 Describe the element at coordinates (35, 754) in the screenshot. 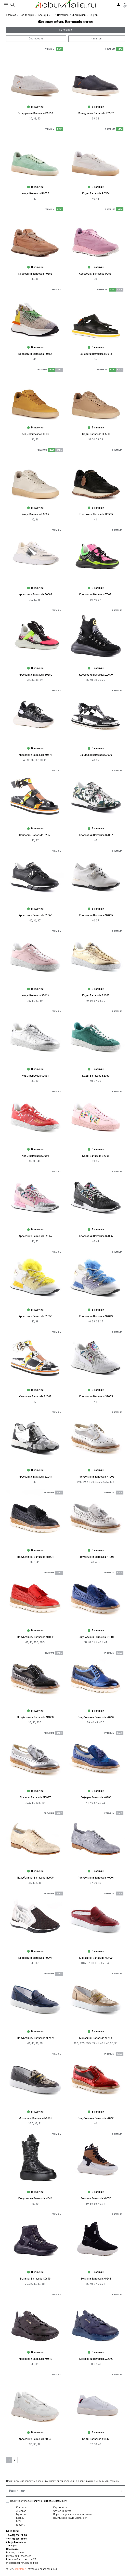

I see `Кроссовки Barracuda Z0678` at that location.